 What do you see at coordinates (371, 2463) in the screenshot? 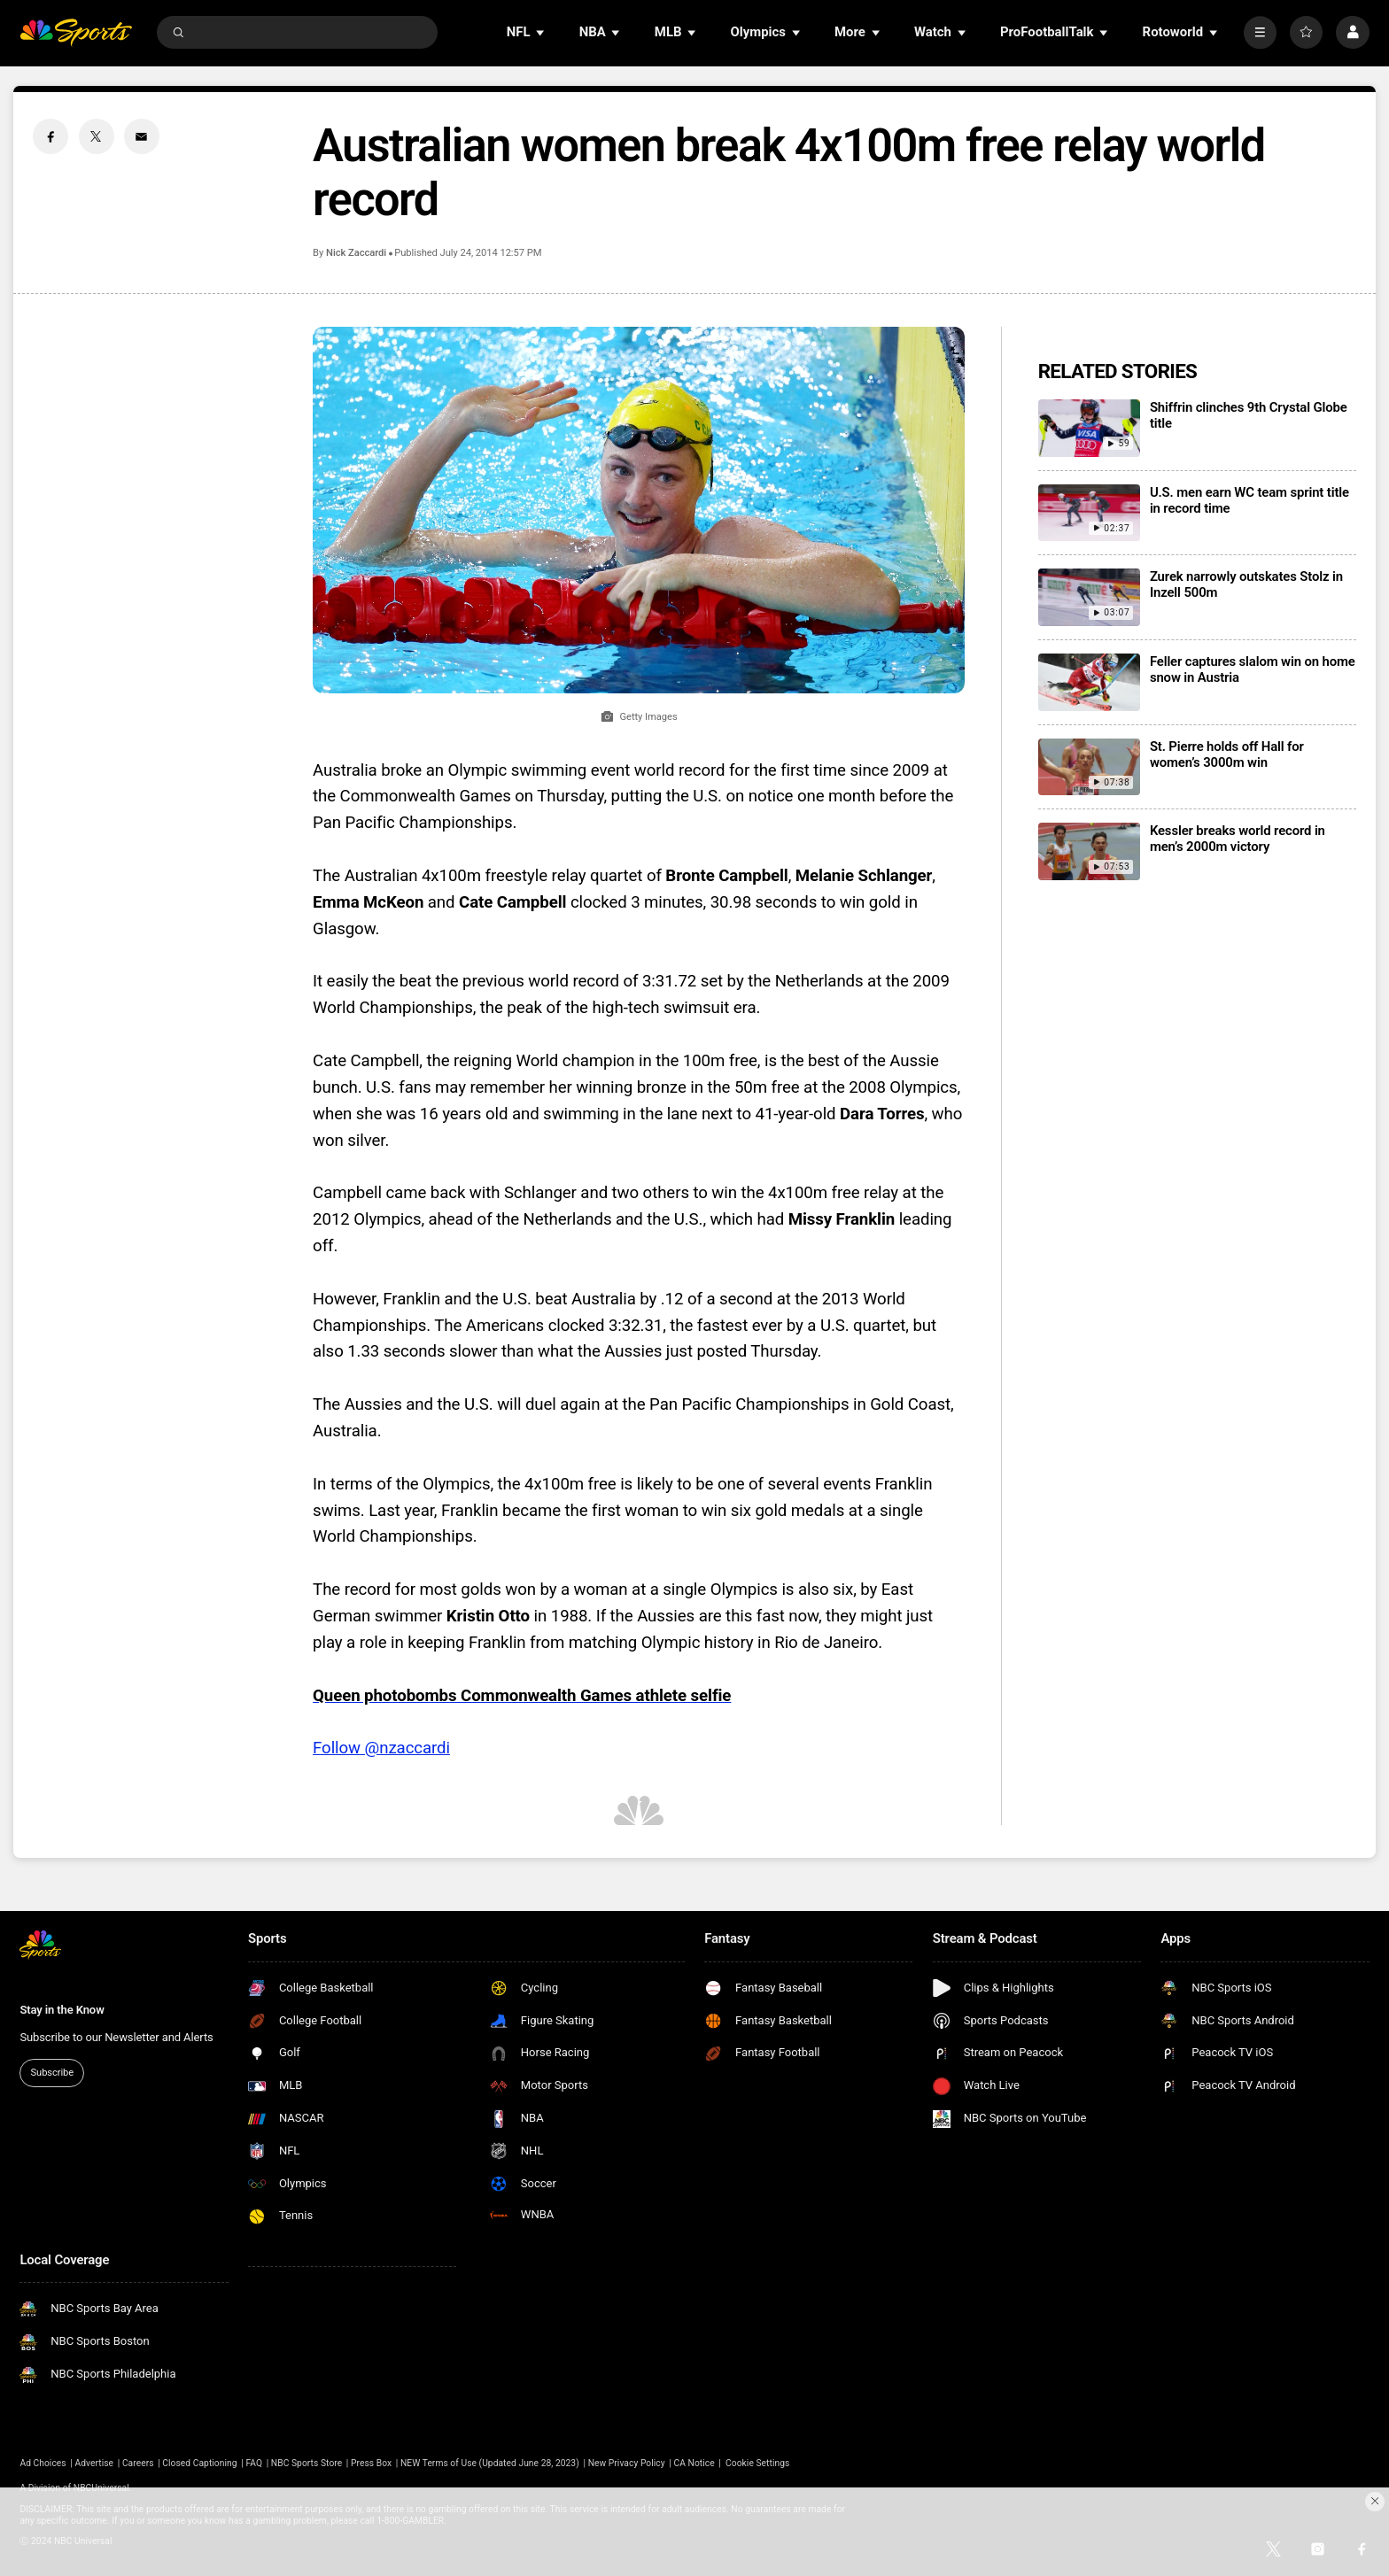
I see `Press Box` at bounding box center [371, 2463].